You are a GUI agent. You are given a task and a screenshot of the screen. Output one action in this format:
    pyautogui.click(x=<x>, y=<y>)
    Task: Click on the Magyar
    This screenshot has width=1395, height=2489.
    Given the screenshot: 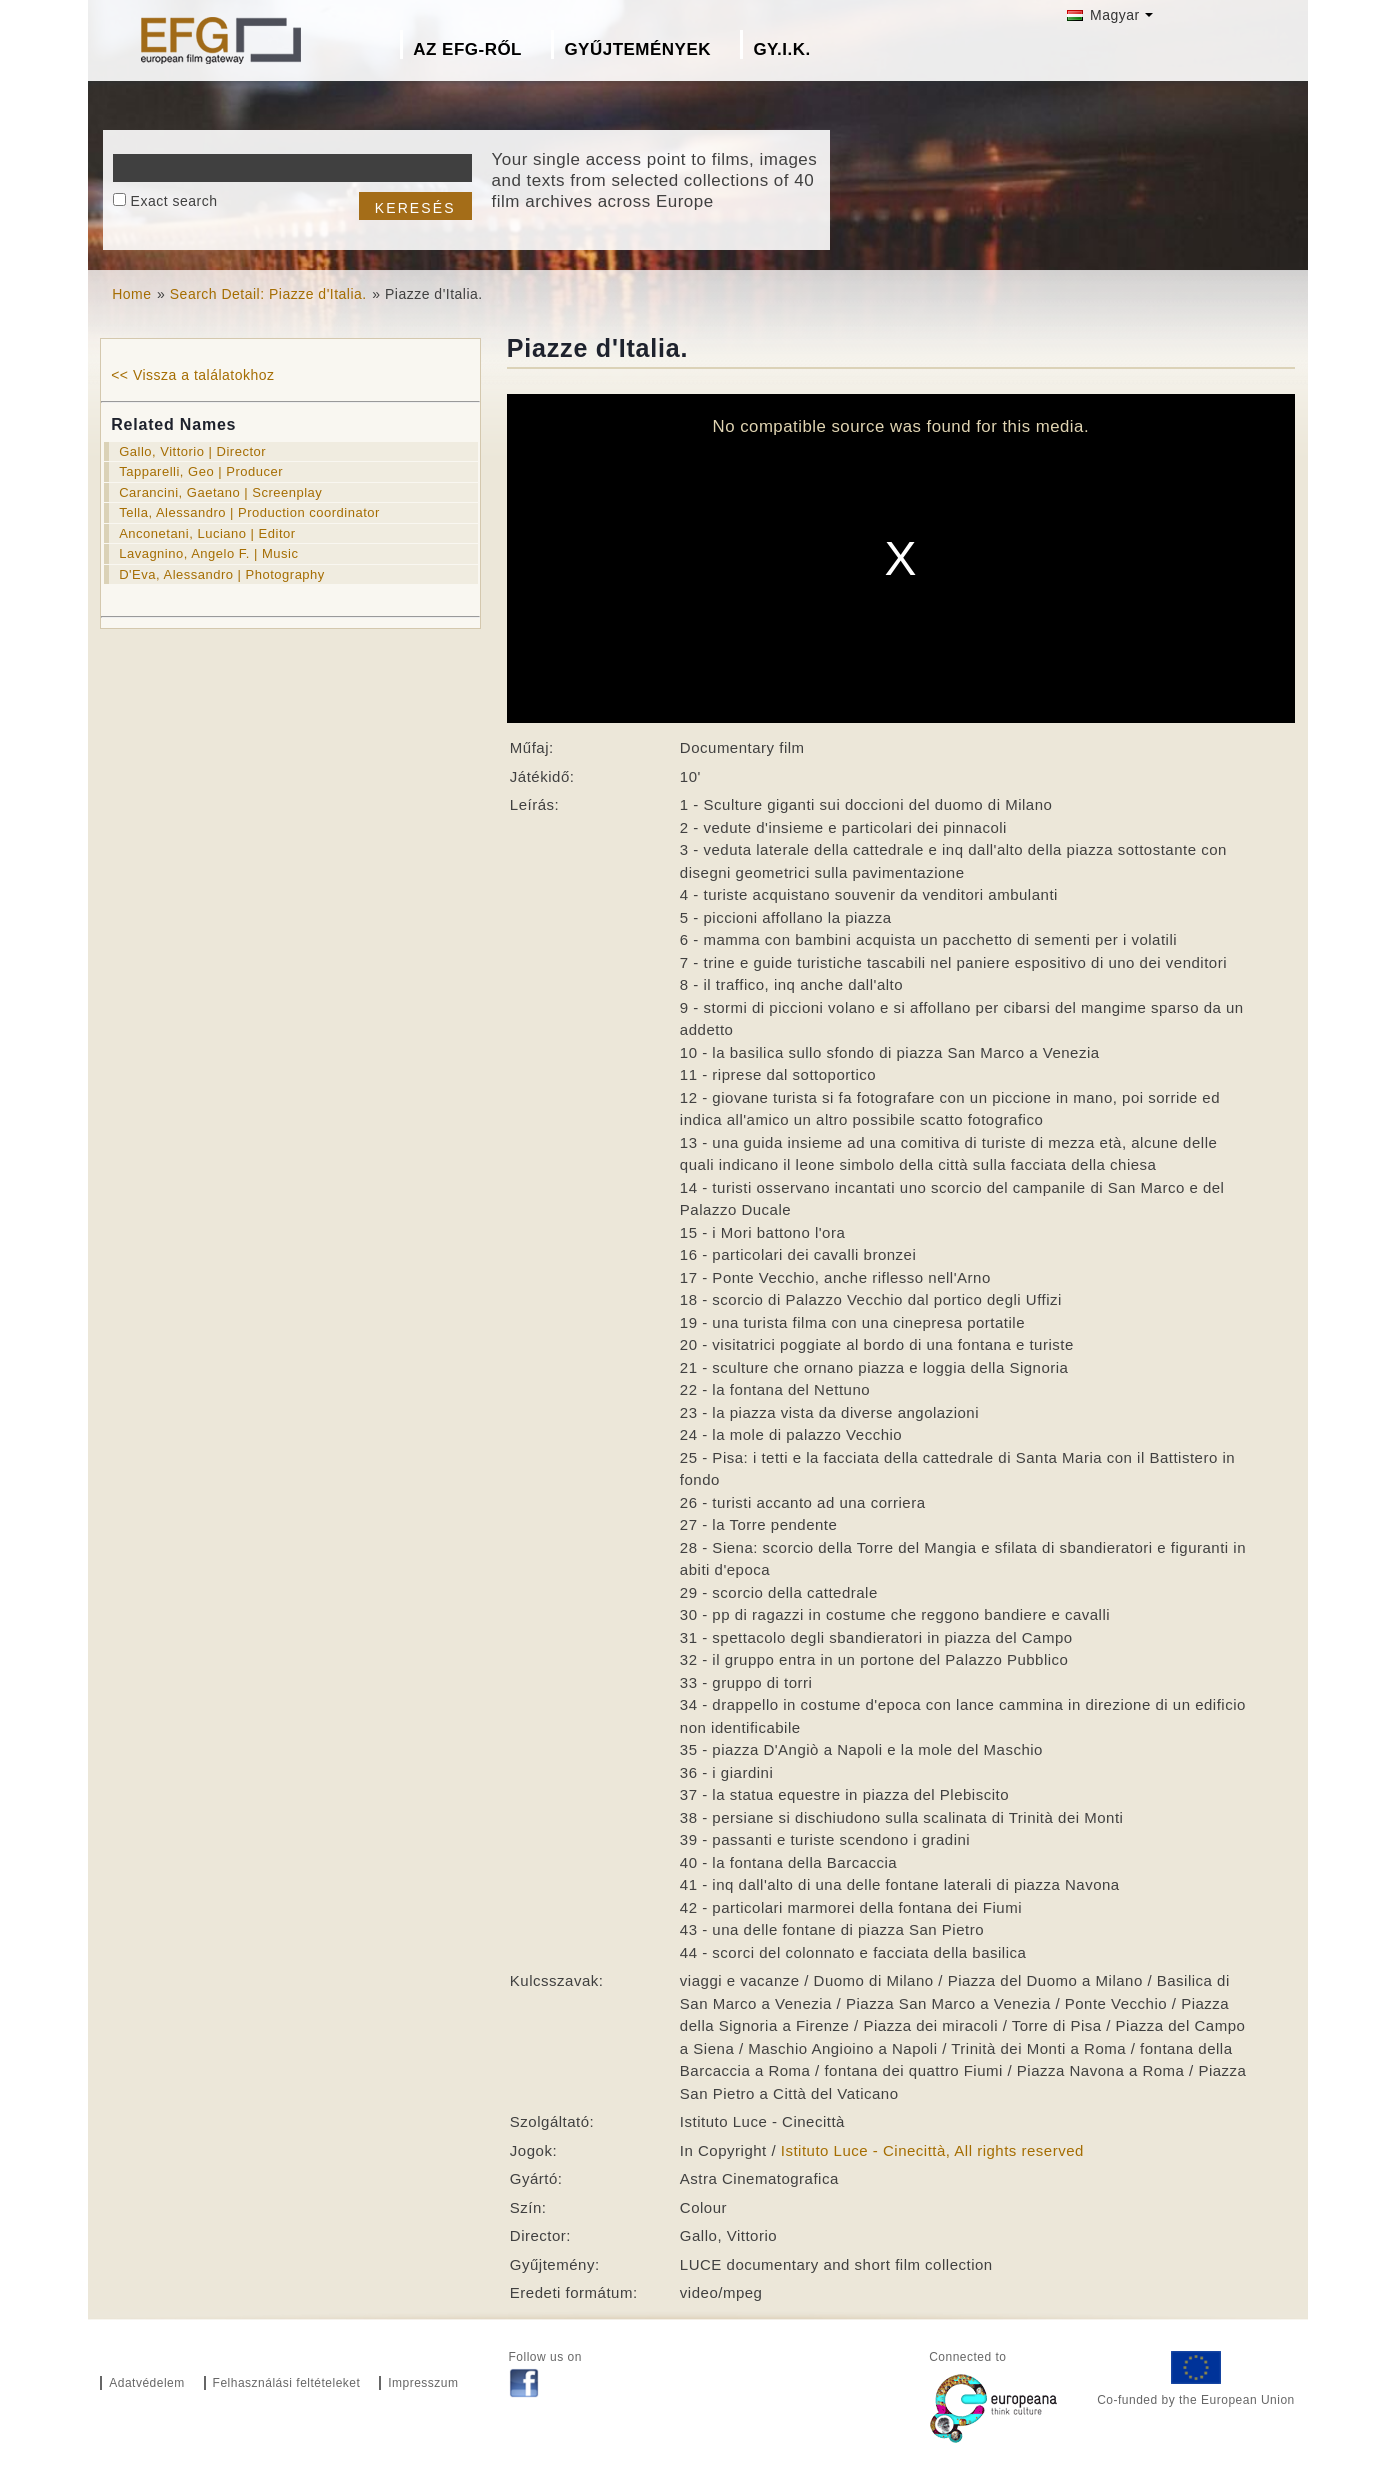 What is the action you would take?
    pyautogui.click(x=1103, y=15)
    